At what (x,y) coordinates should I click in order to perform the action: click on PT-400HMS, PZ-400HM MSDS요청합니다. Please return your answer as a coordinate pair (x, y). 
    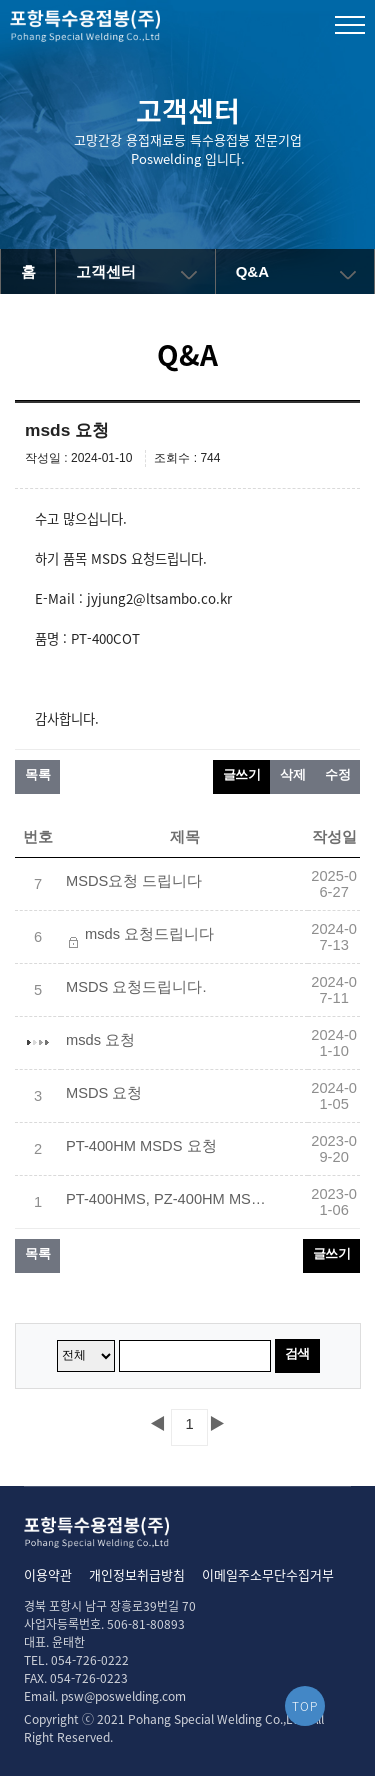
    Looking at the image, I should click on (166, 1199).